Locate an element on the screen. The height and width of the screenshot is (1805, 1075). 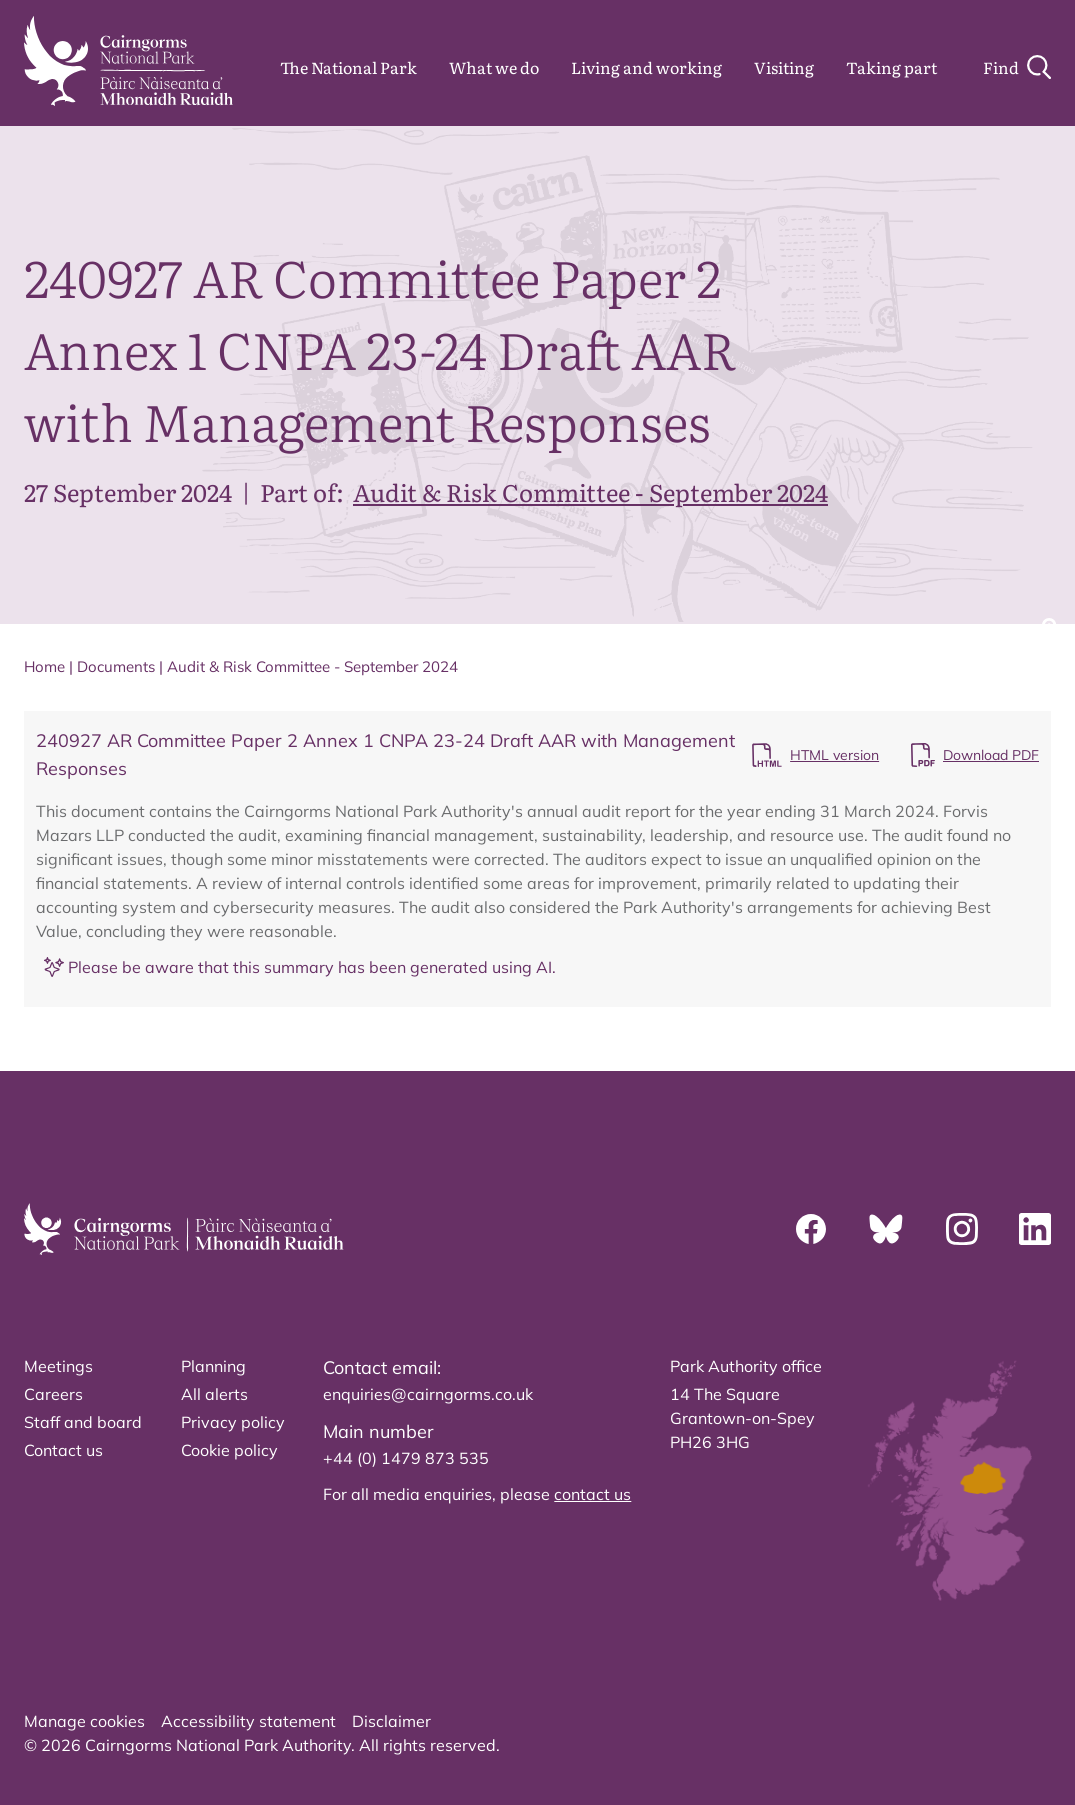
Disclaimer is located at coordinates (391, 1721).